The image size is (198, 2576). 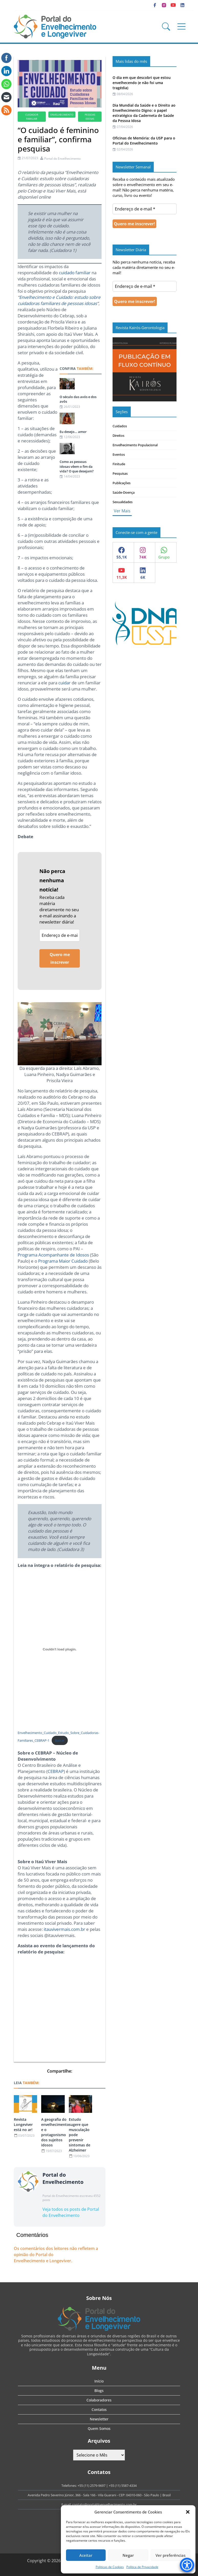 I want to click on Blogs, so click(x=99, y=2390).